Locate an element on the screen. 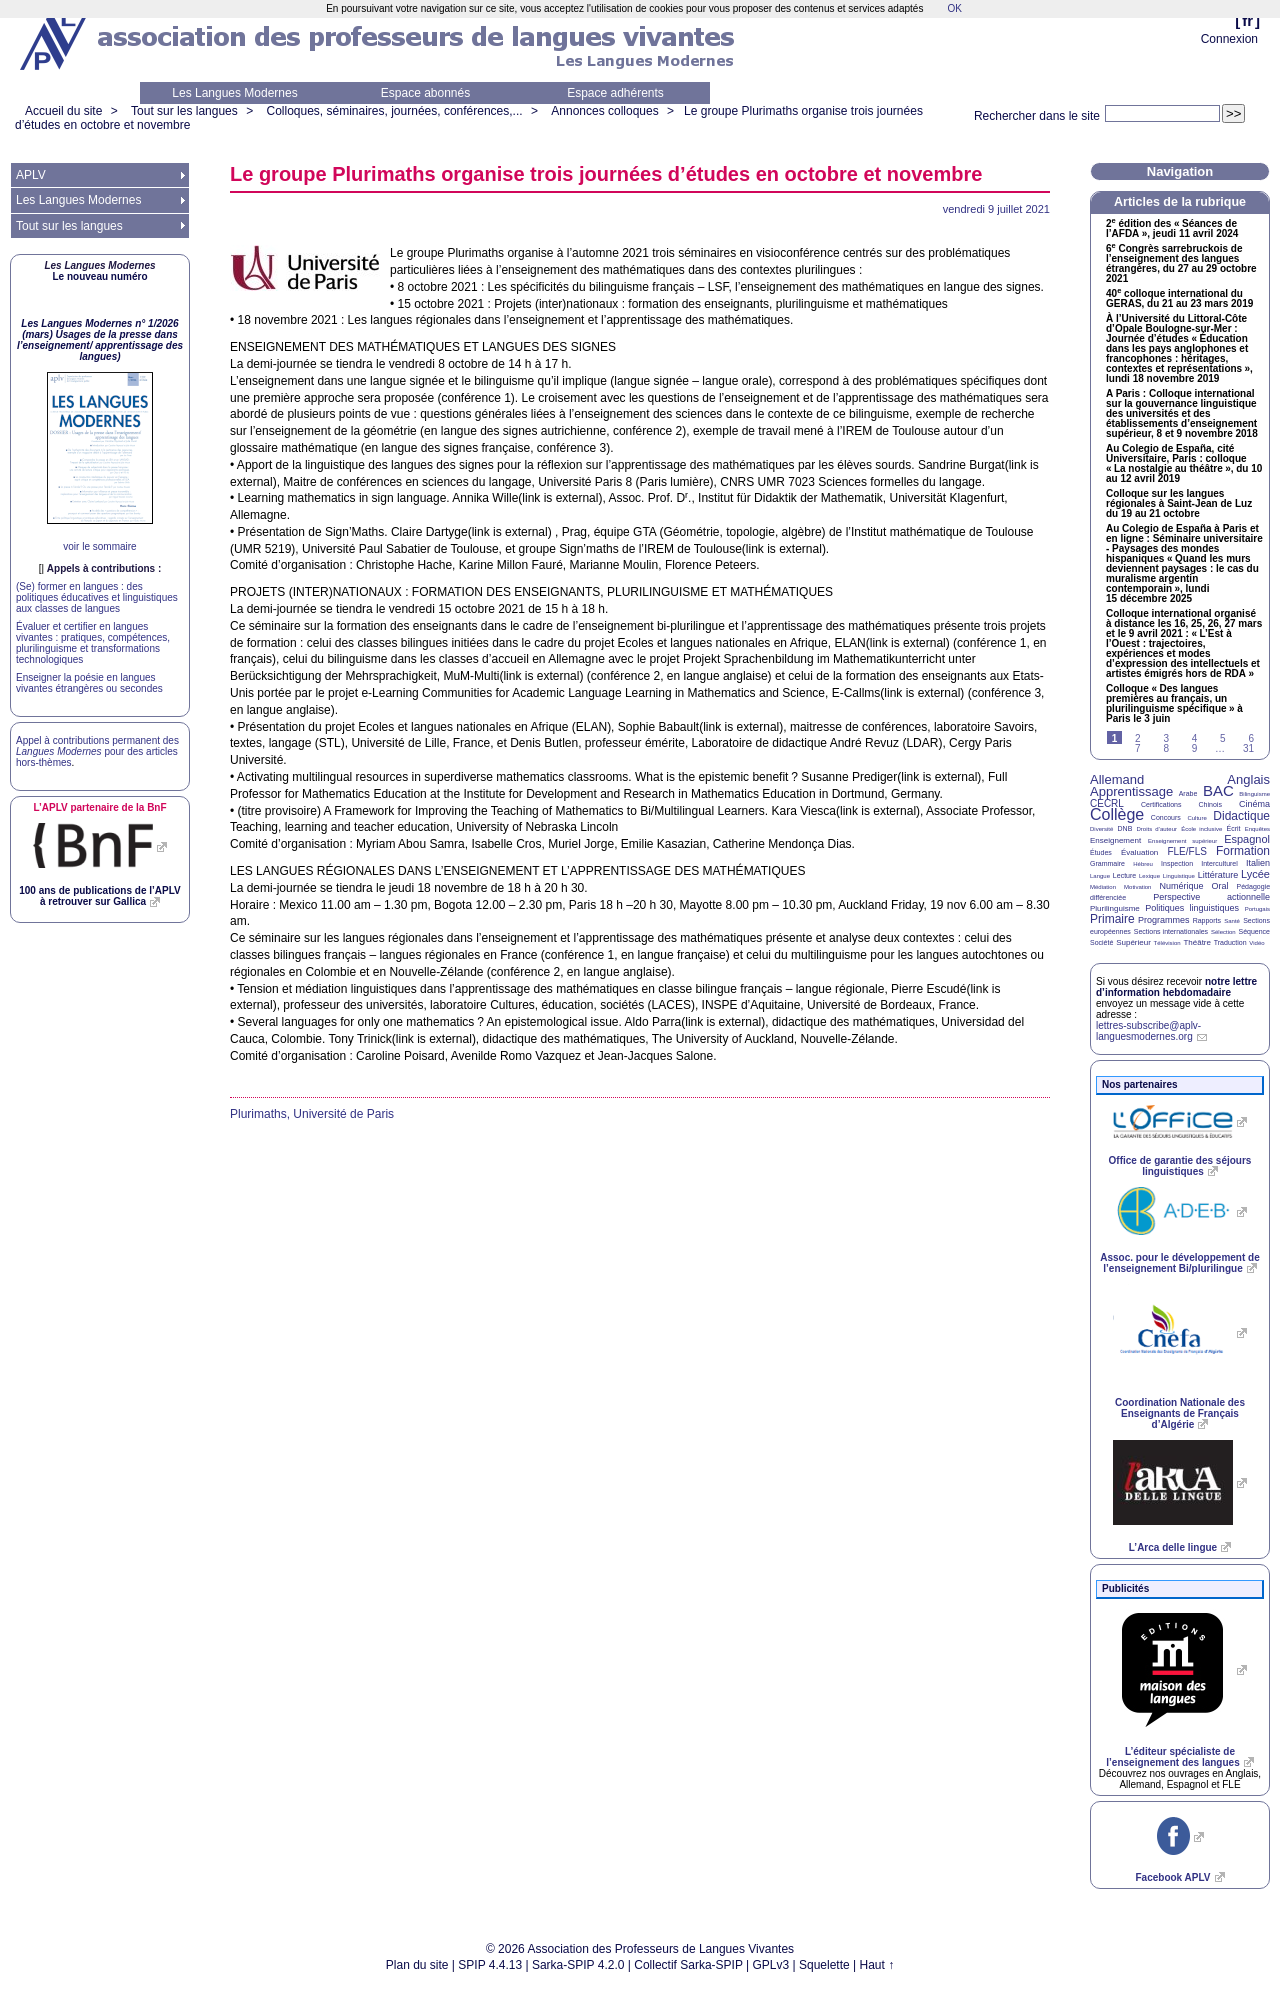  Évaluer et certifier en langues vivantes : pratiques, compétences, plurilinguisme et transformations technologiques is located at coordinates (93, 643).